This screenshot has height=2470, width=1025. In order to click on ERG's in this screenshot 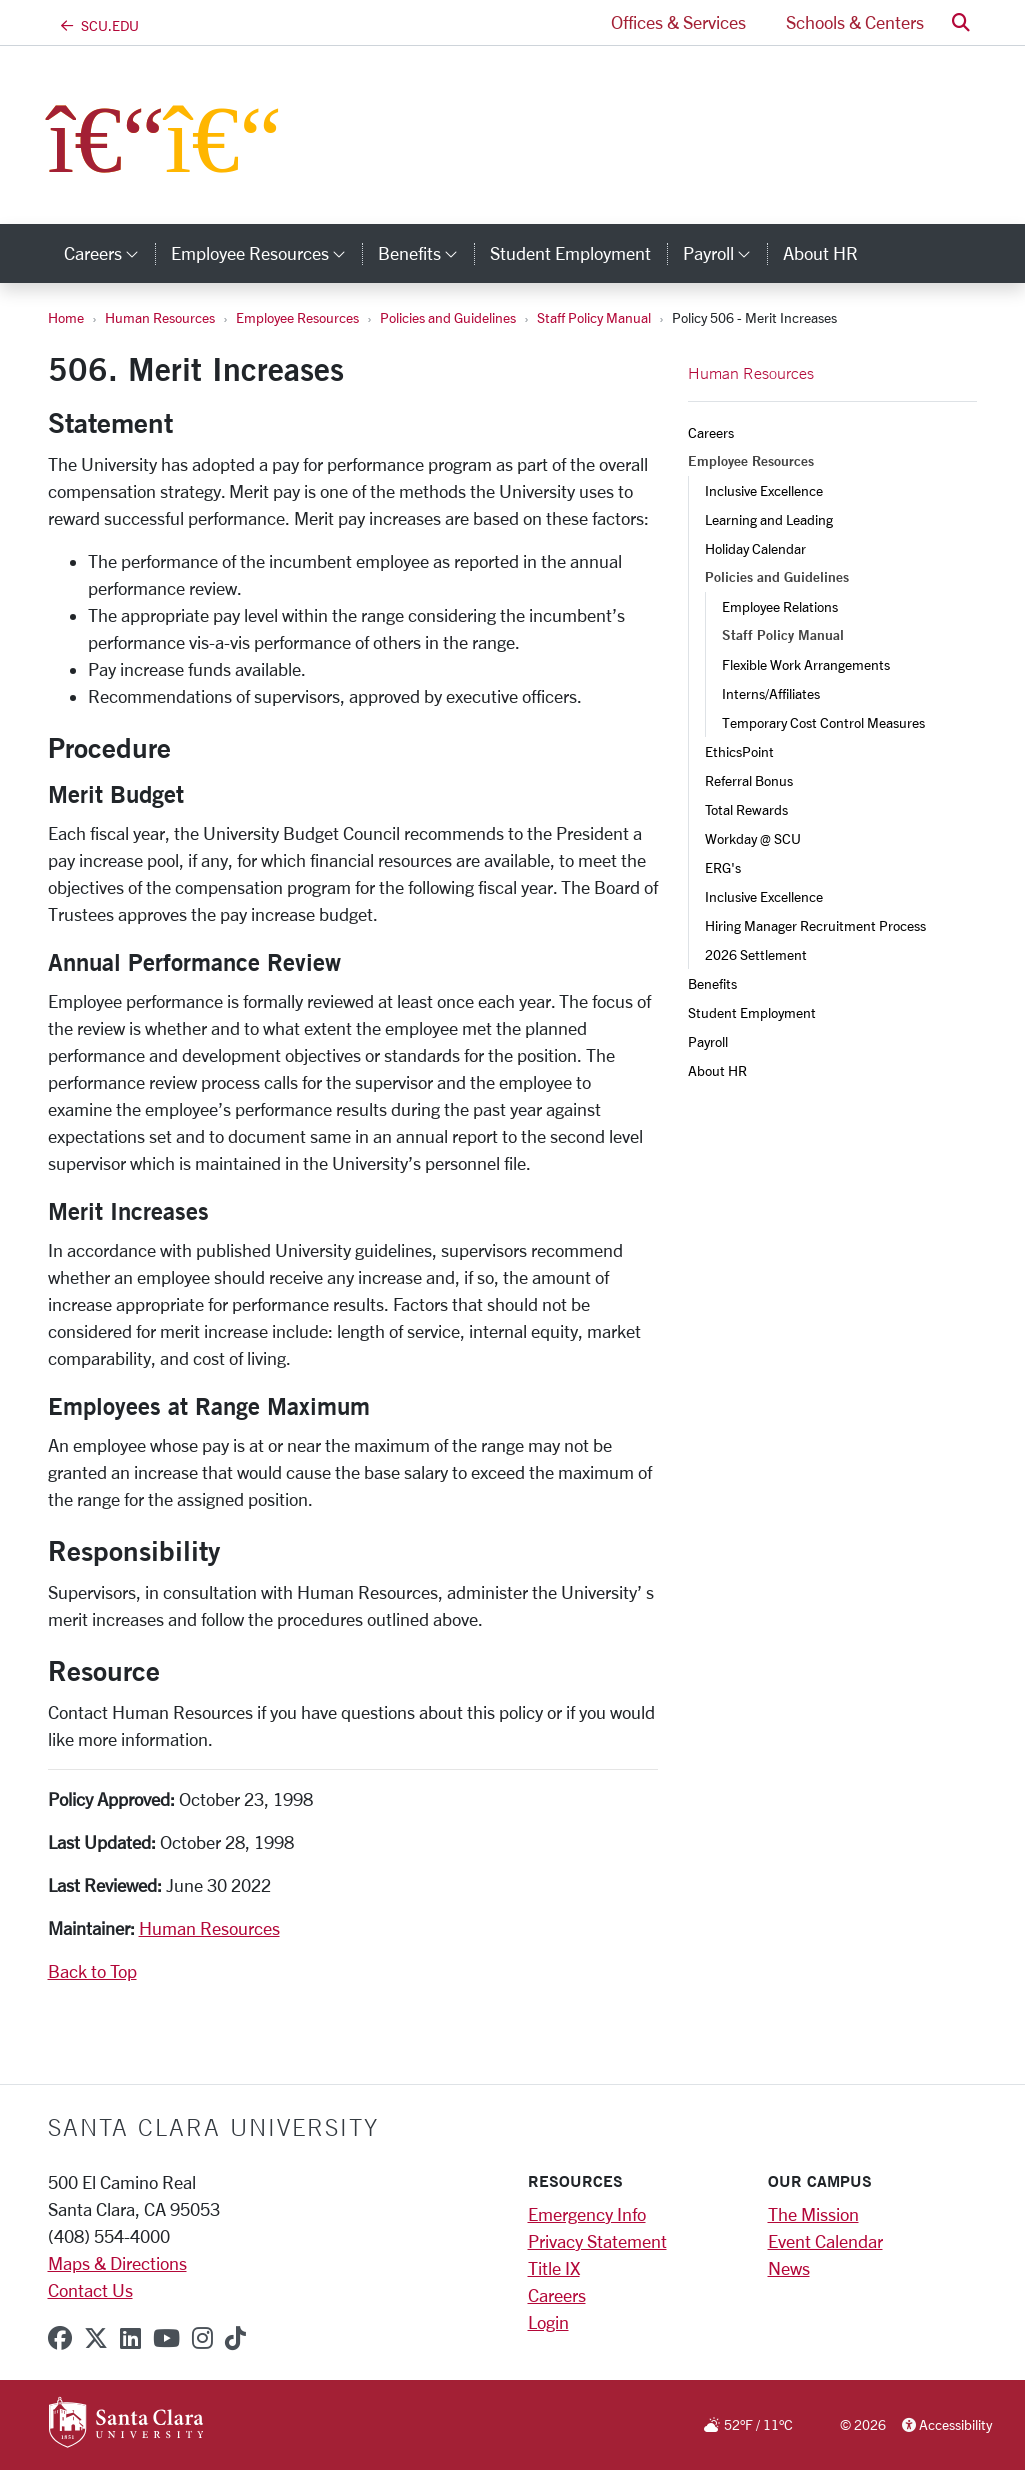, I will do `click(723, 867)`.